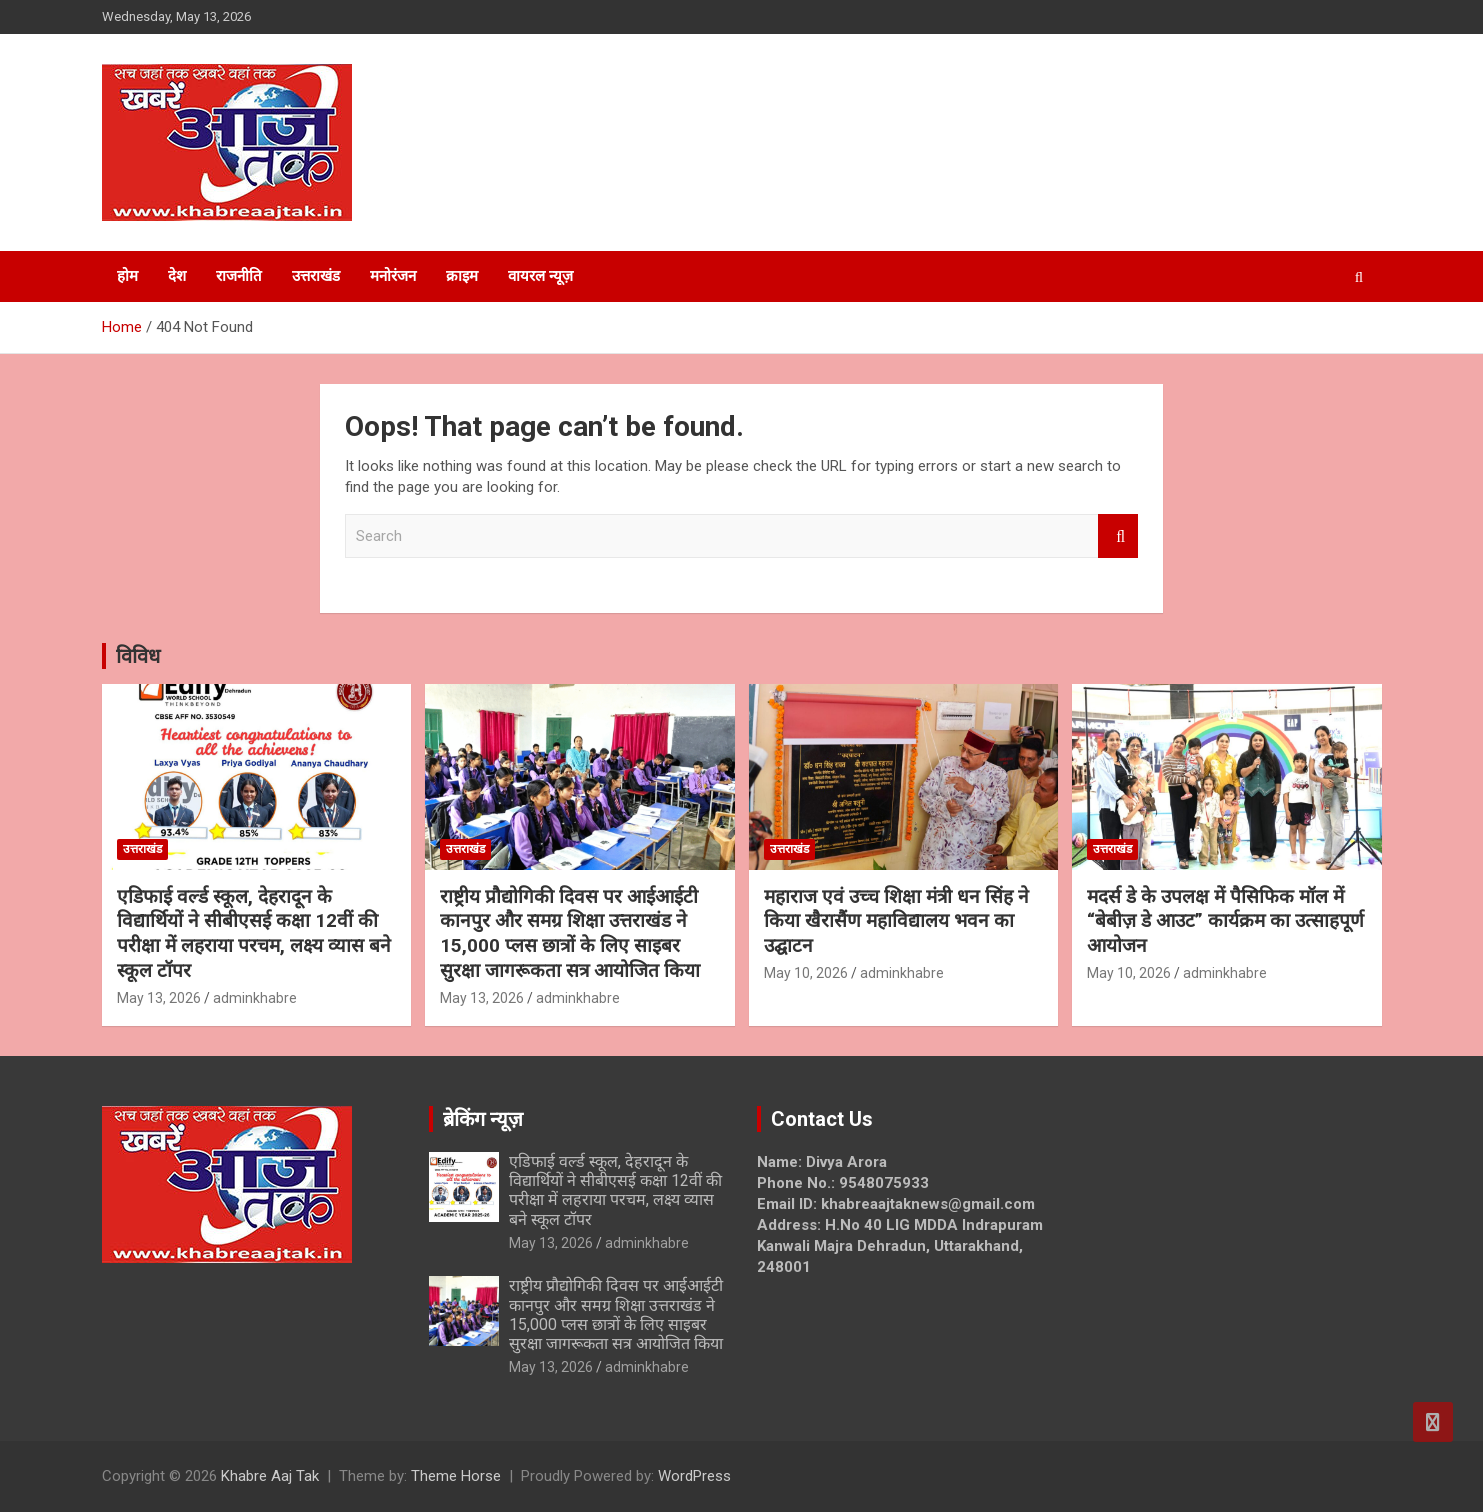 This screenshot has width=1483, height=1512. Describe the element at coordinates (462, 276) in the screenshot. I see `क्राइम` at that location.